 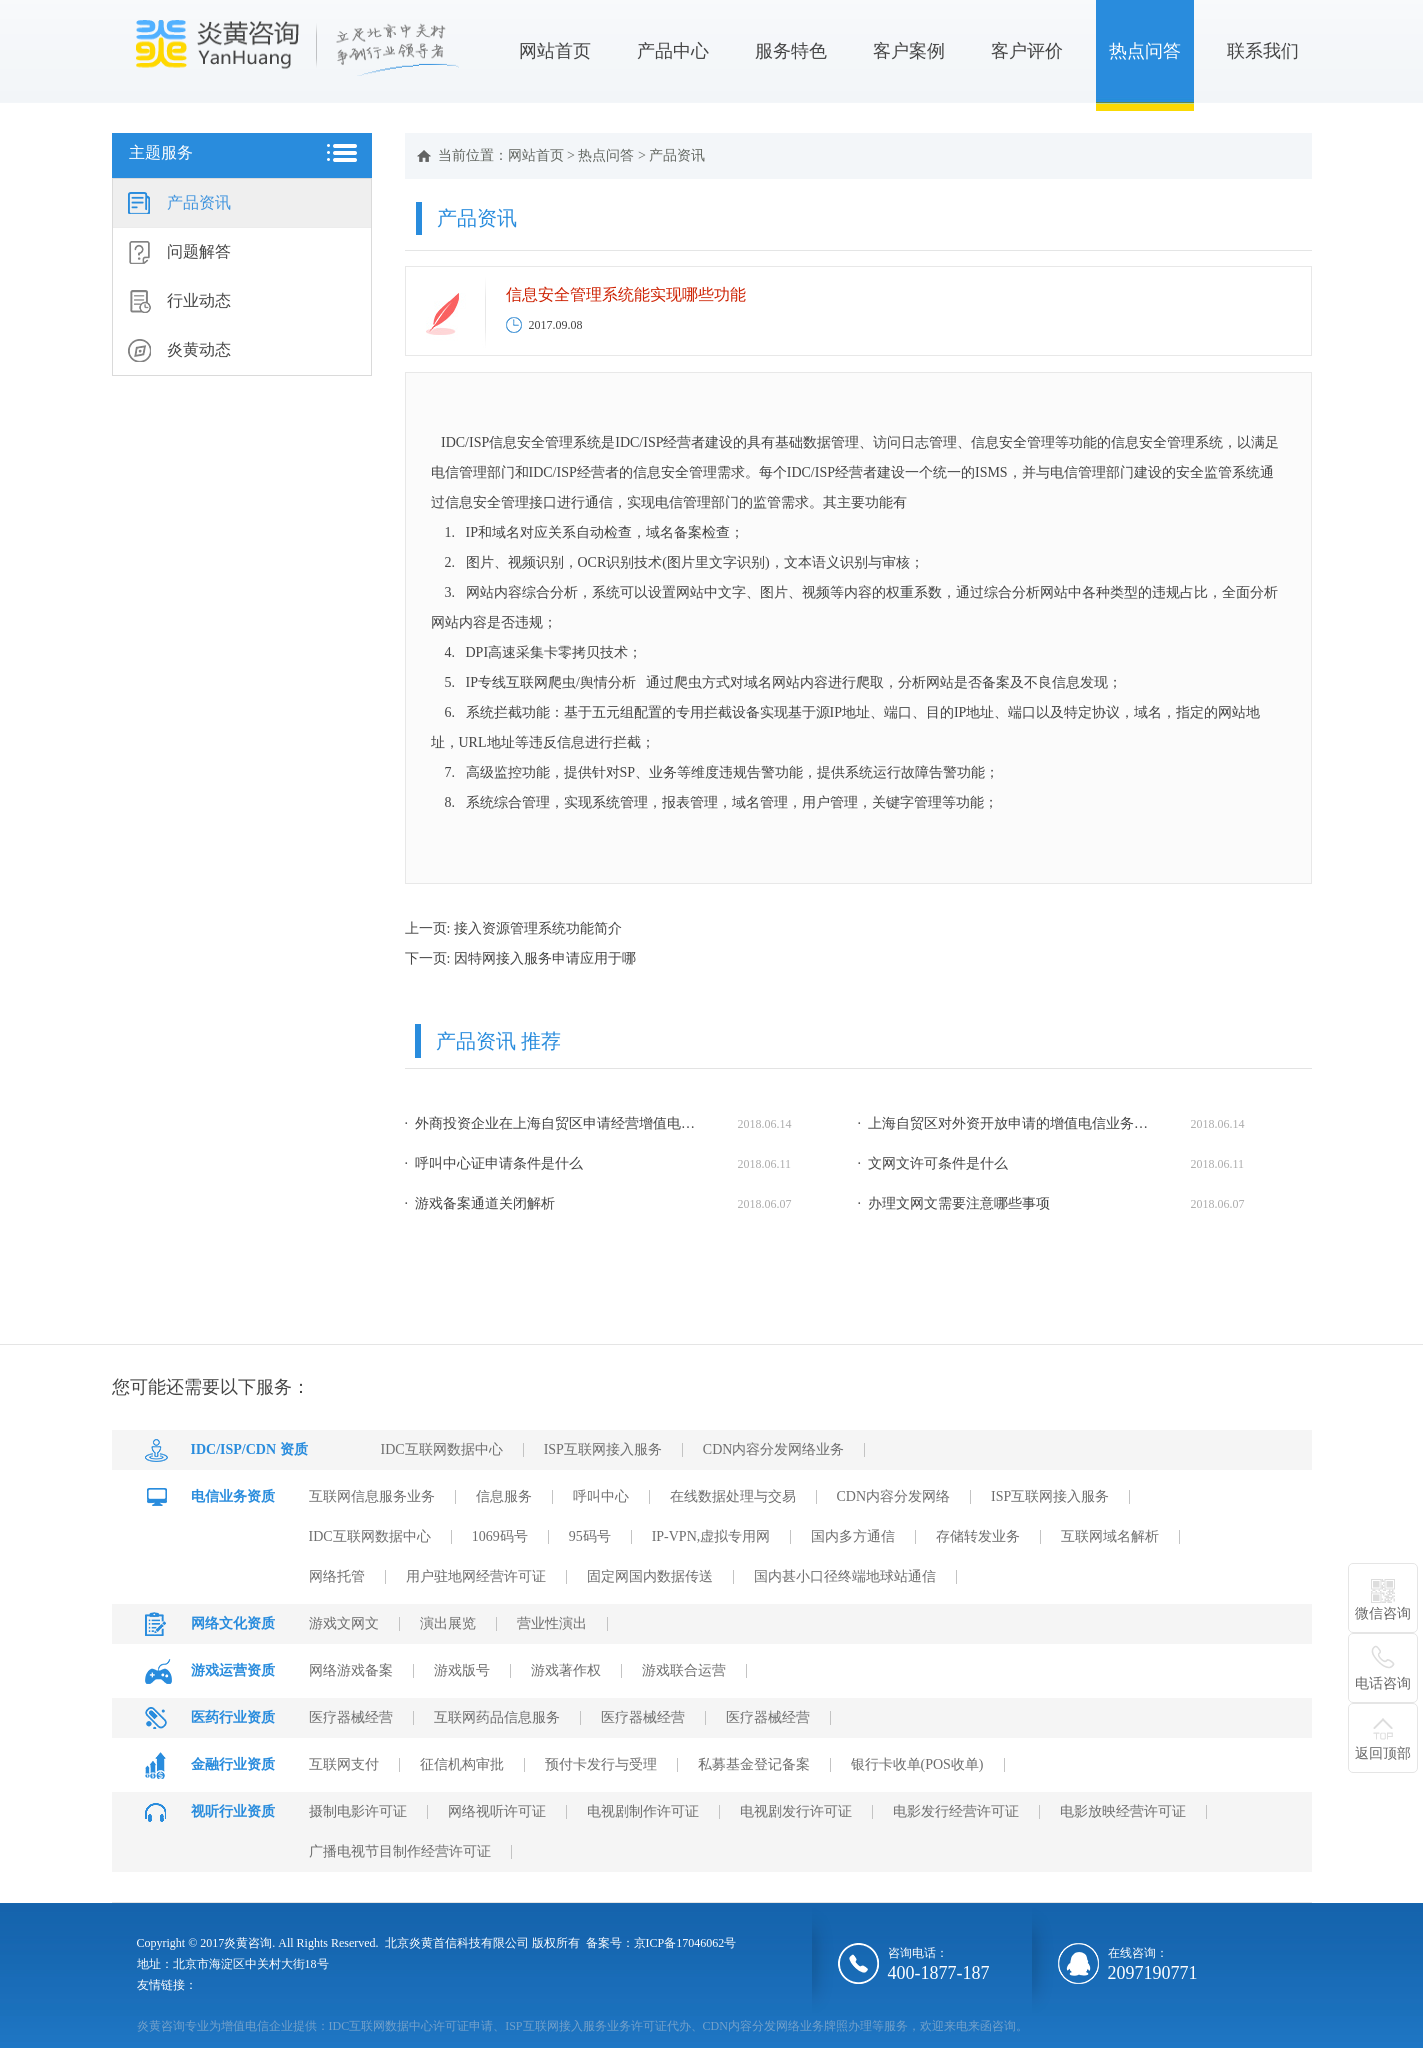 I want to click on 固定网国内数据传送, so click(x=650, y=1576).